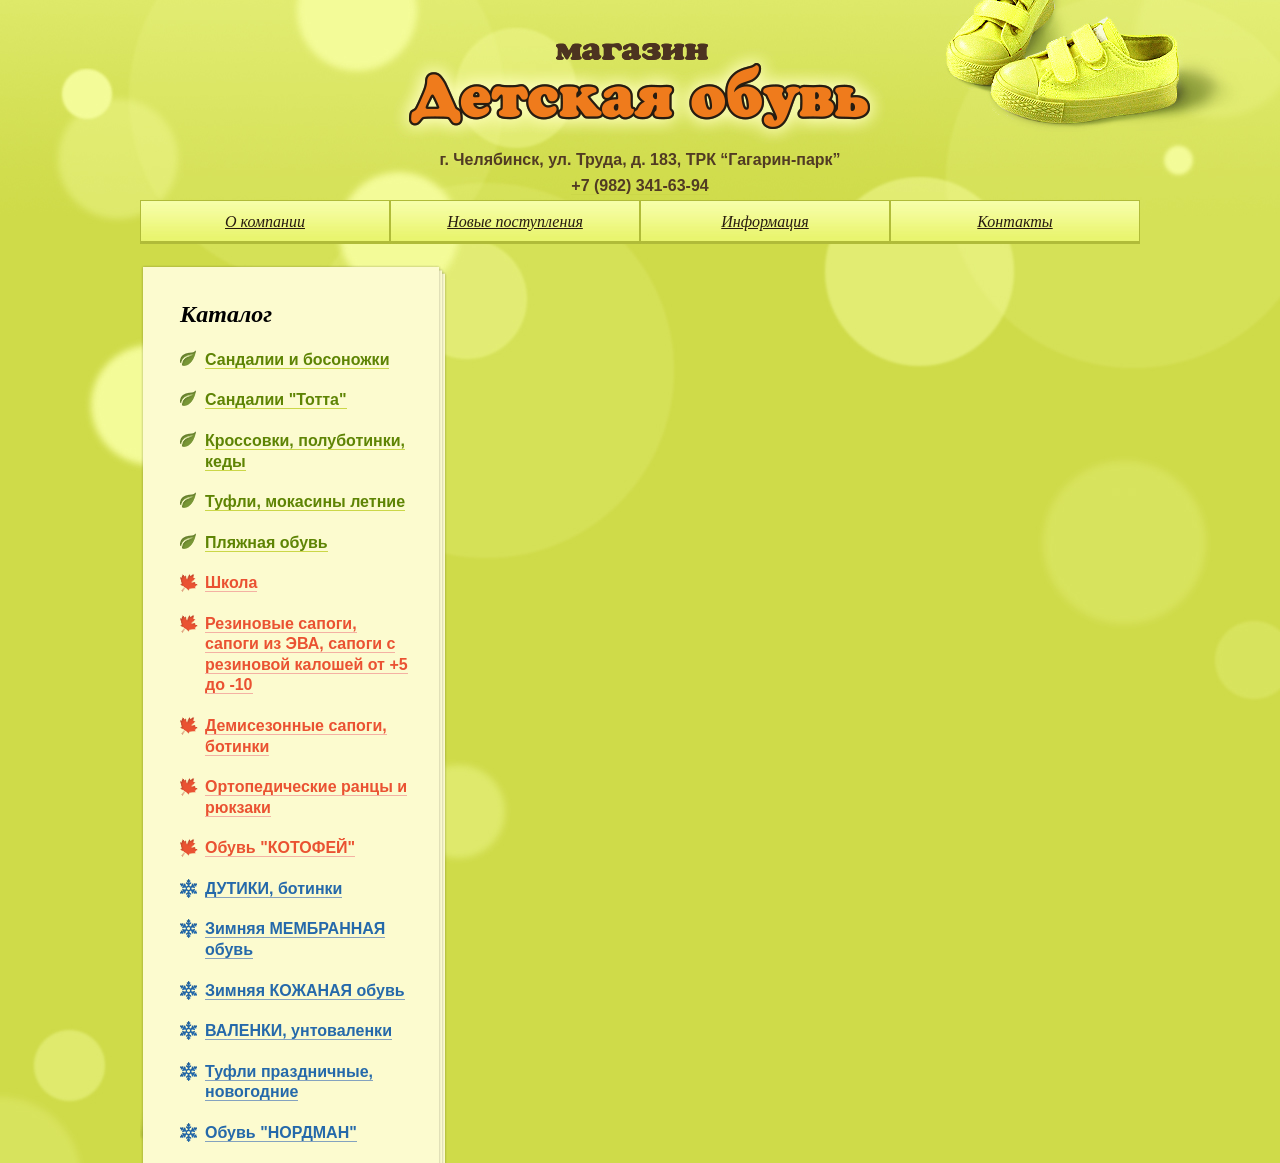  I want to click on ВАЛЕНКИ, унтоваленки, so click(298, 1030).